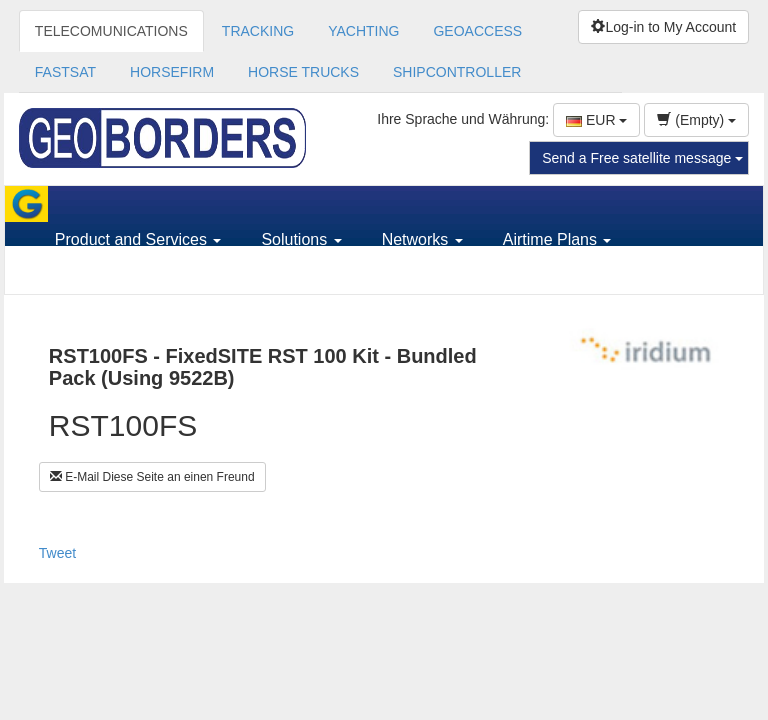 This screenshot has width=768, height=720. I want to click on Solutions [button], so click(301, 239).